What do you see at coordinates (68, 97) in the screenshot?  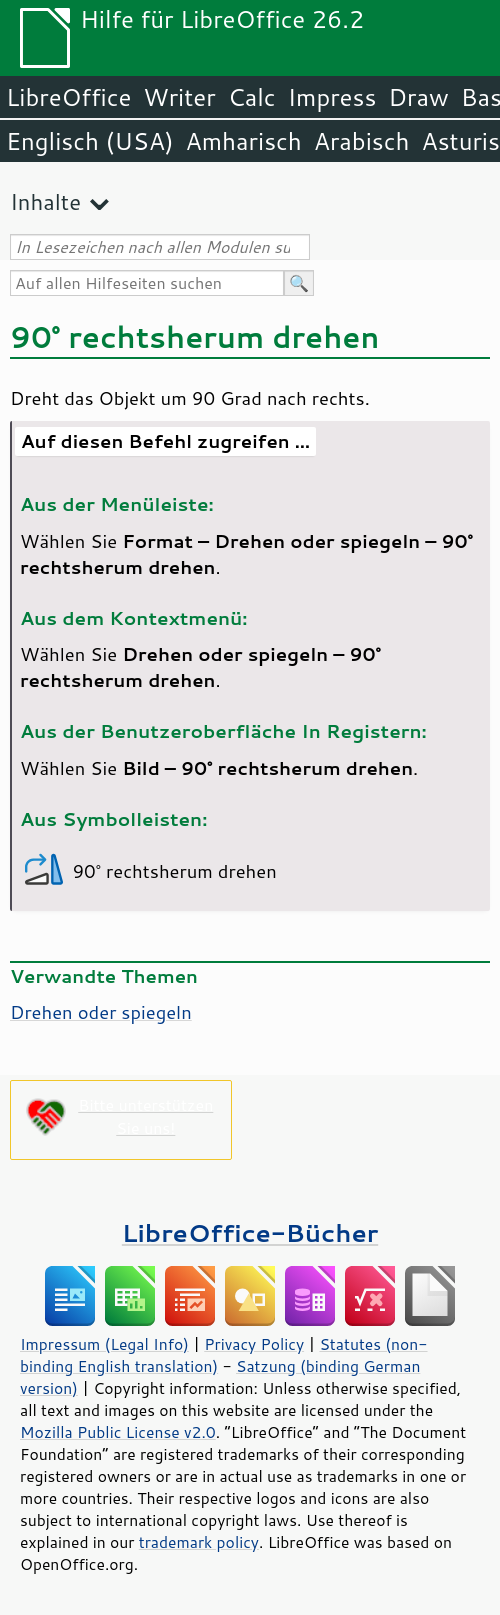 I see `LibreOffice` at bounding box center [68, 97].